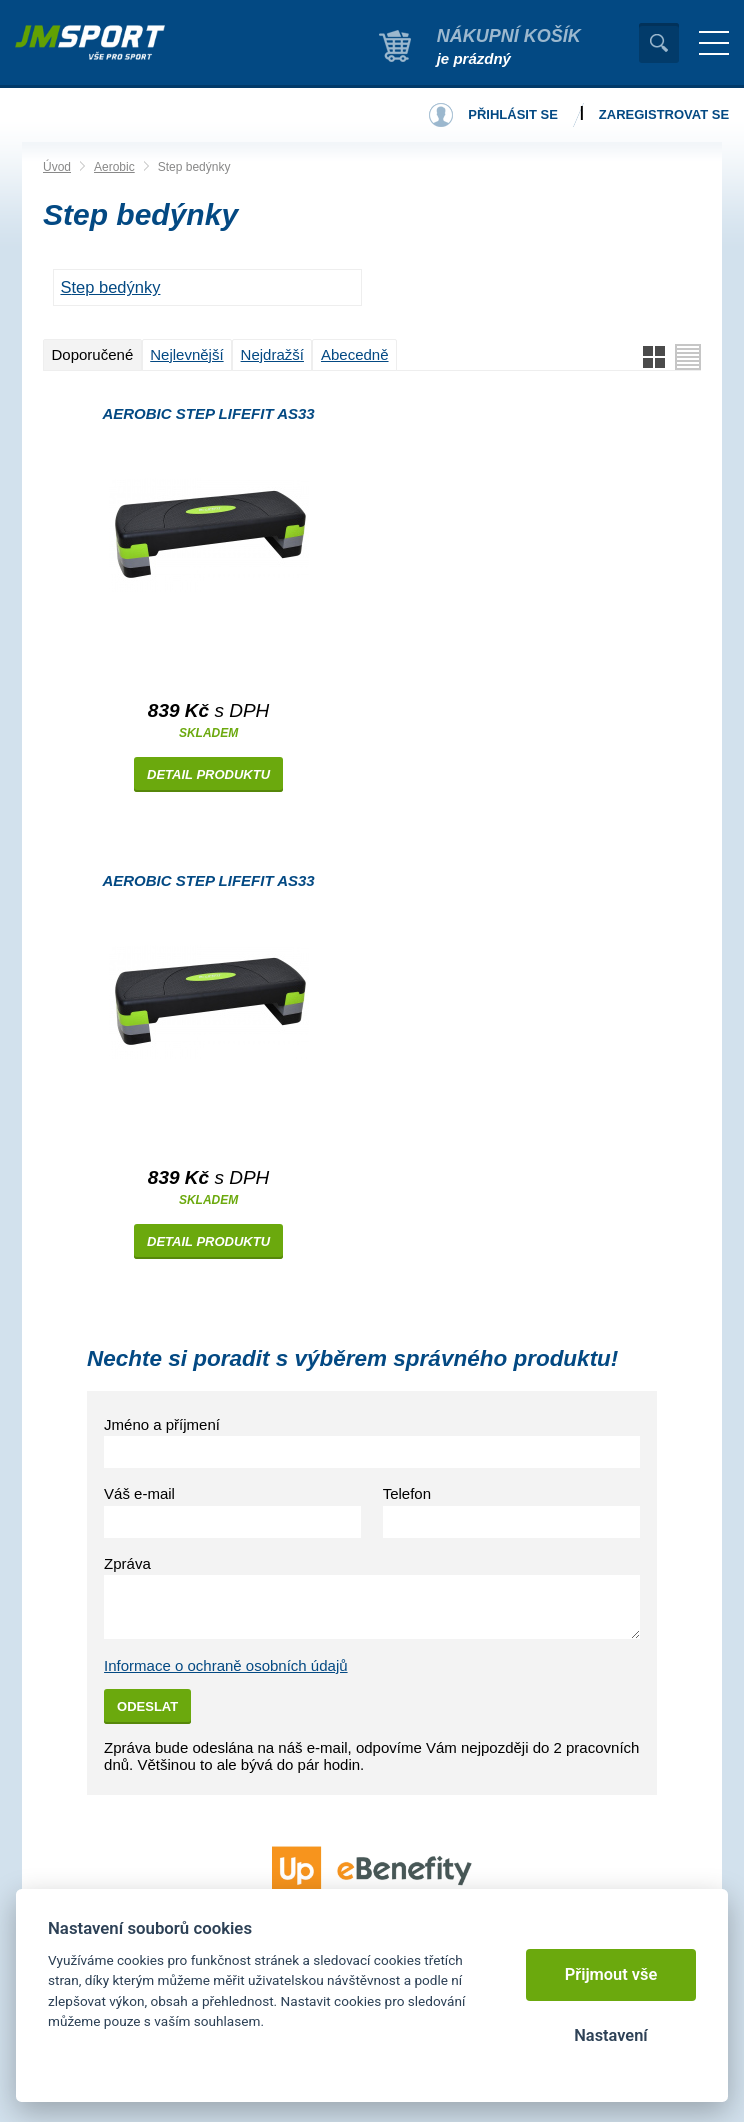 Image resolution: width=744 pixels, height=2122 pixels. I want to click on Telefon, so click(407, 1493).